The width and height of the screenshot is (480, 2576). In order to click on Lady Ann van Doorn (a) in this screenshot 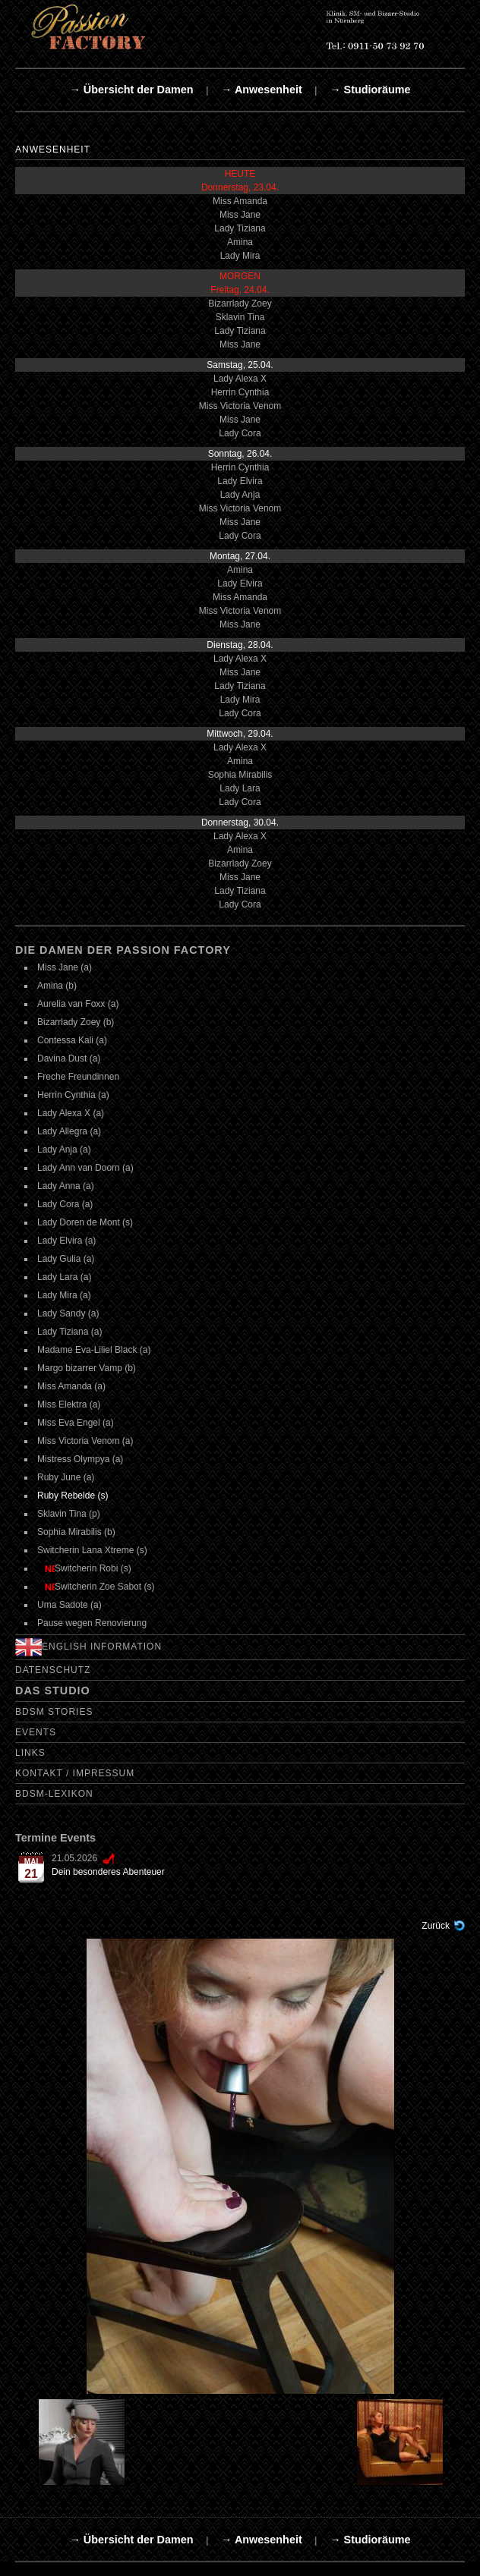, I will do `click(85, 1167)`.